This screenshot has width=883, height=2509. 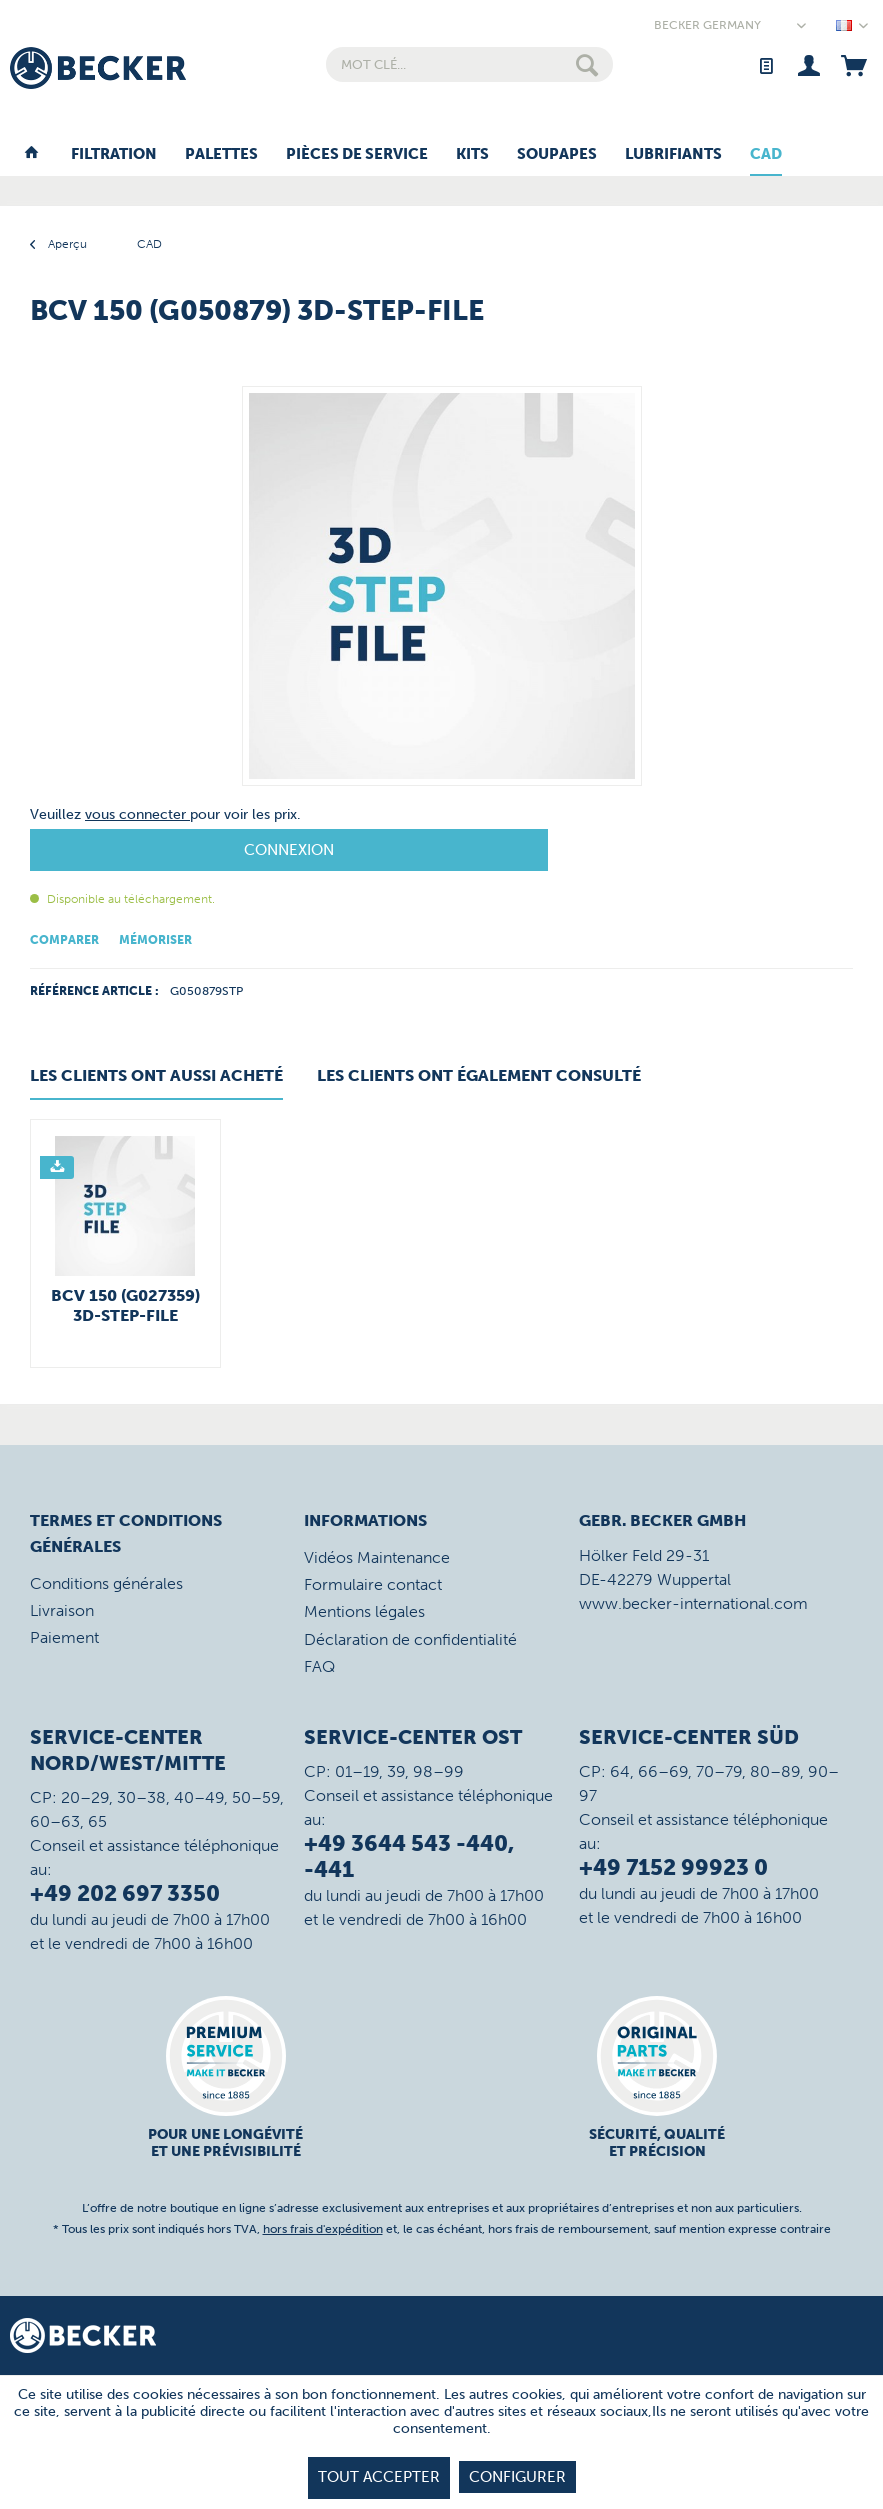 I want to click on [Lubrifiants], so click(x=673, y=155).